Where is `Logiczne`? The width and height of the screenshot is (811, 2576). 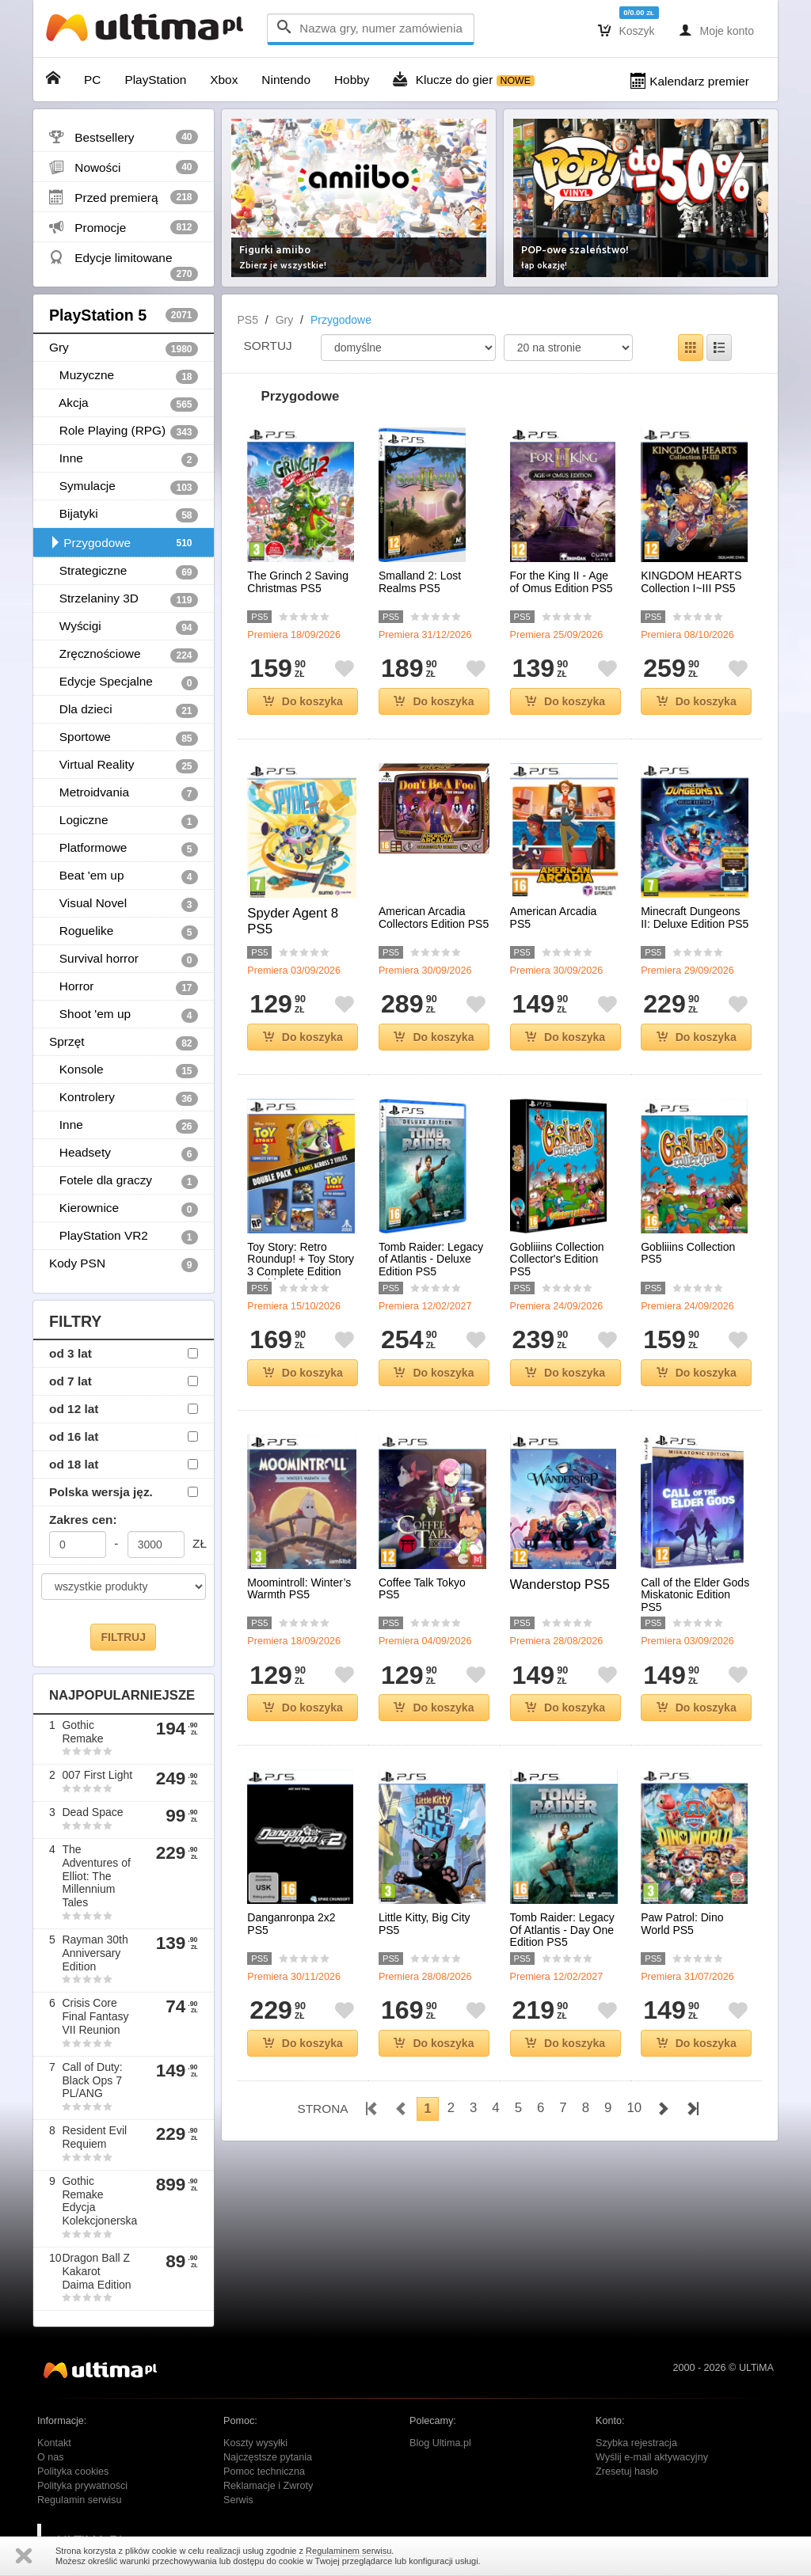 Logiczne is located at coordinates (123, 821).